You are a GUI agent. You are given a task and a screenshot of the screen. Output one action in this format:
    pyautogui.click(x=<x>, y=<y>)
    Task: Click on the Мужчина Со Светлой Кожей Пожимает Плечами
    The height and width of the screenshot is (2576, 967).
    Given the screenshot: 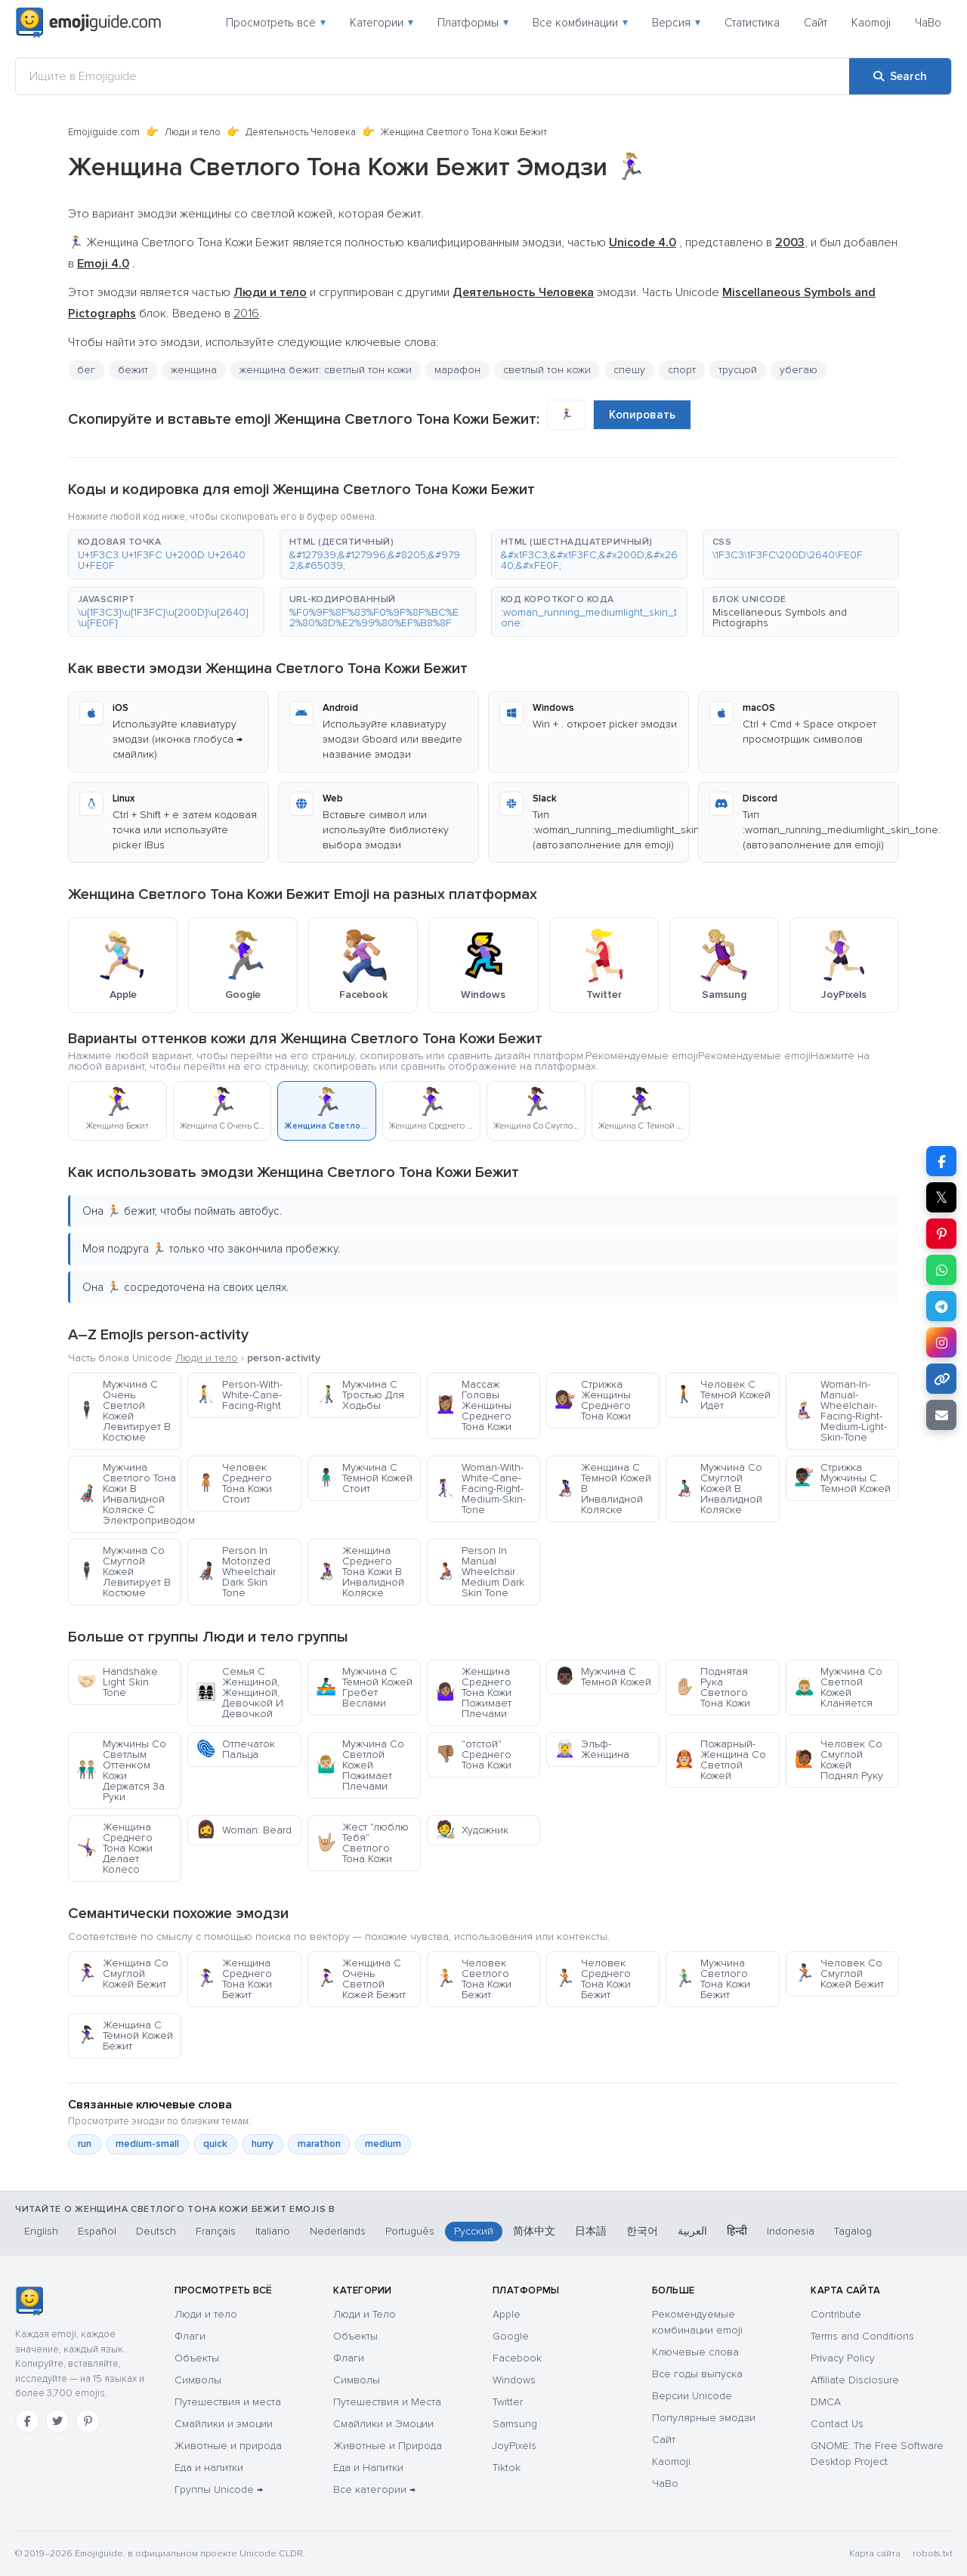 What is the action you would take?
    pyautogui.click(x=360, y=1765)
    